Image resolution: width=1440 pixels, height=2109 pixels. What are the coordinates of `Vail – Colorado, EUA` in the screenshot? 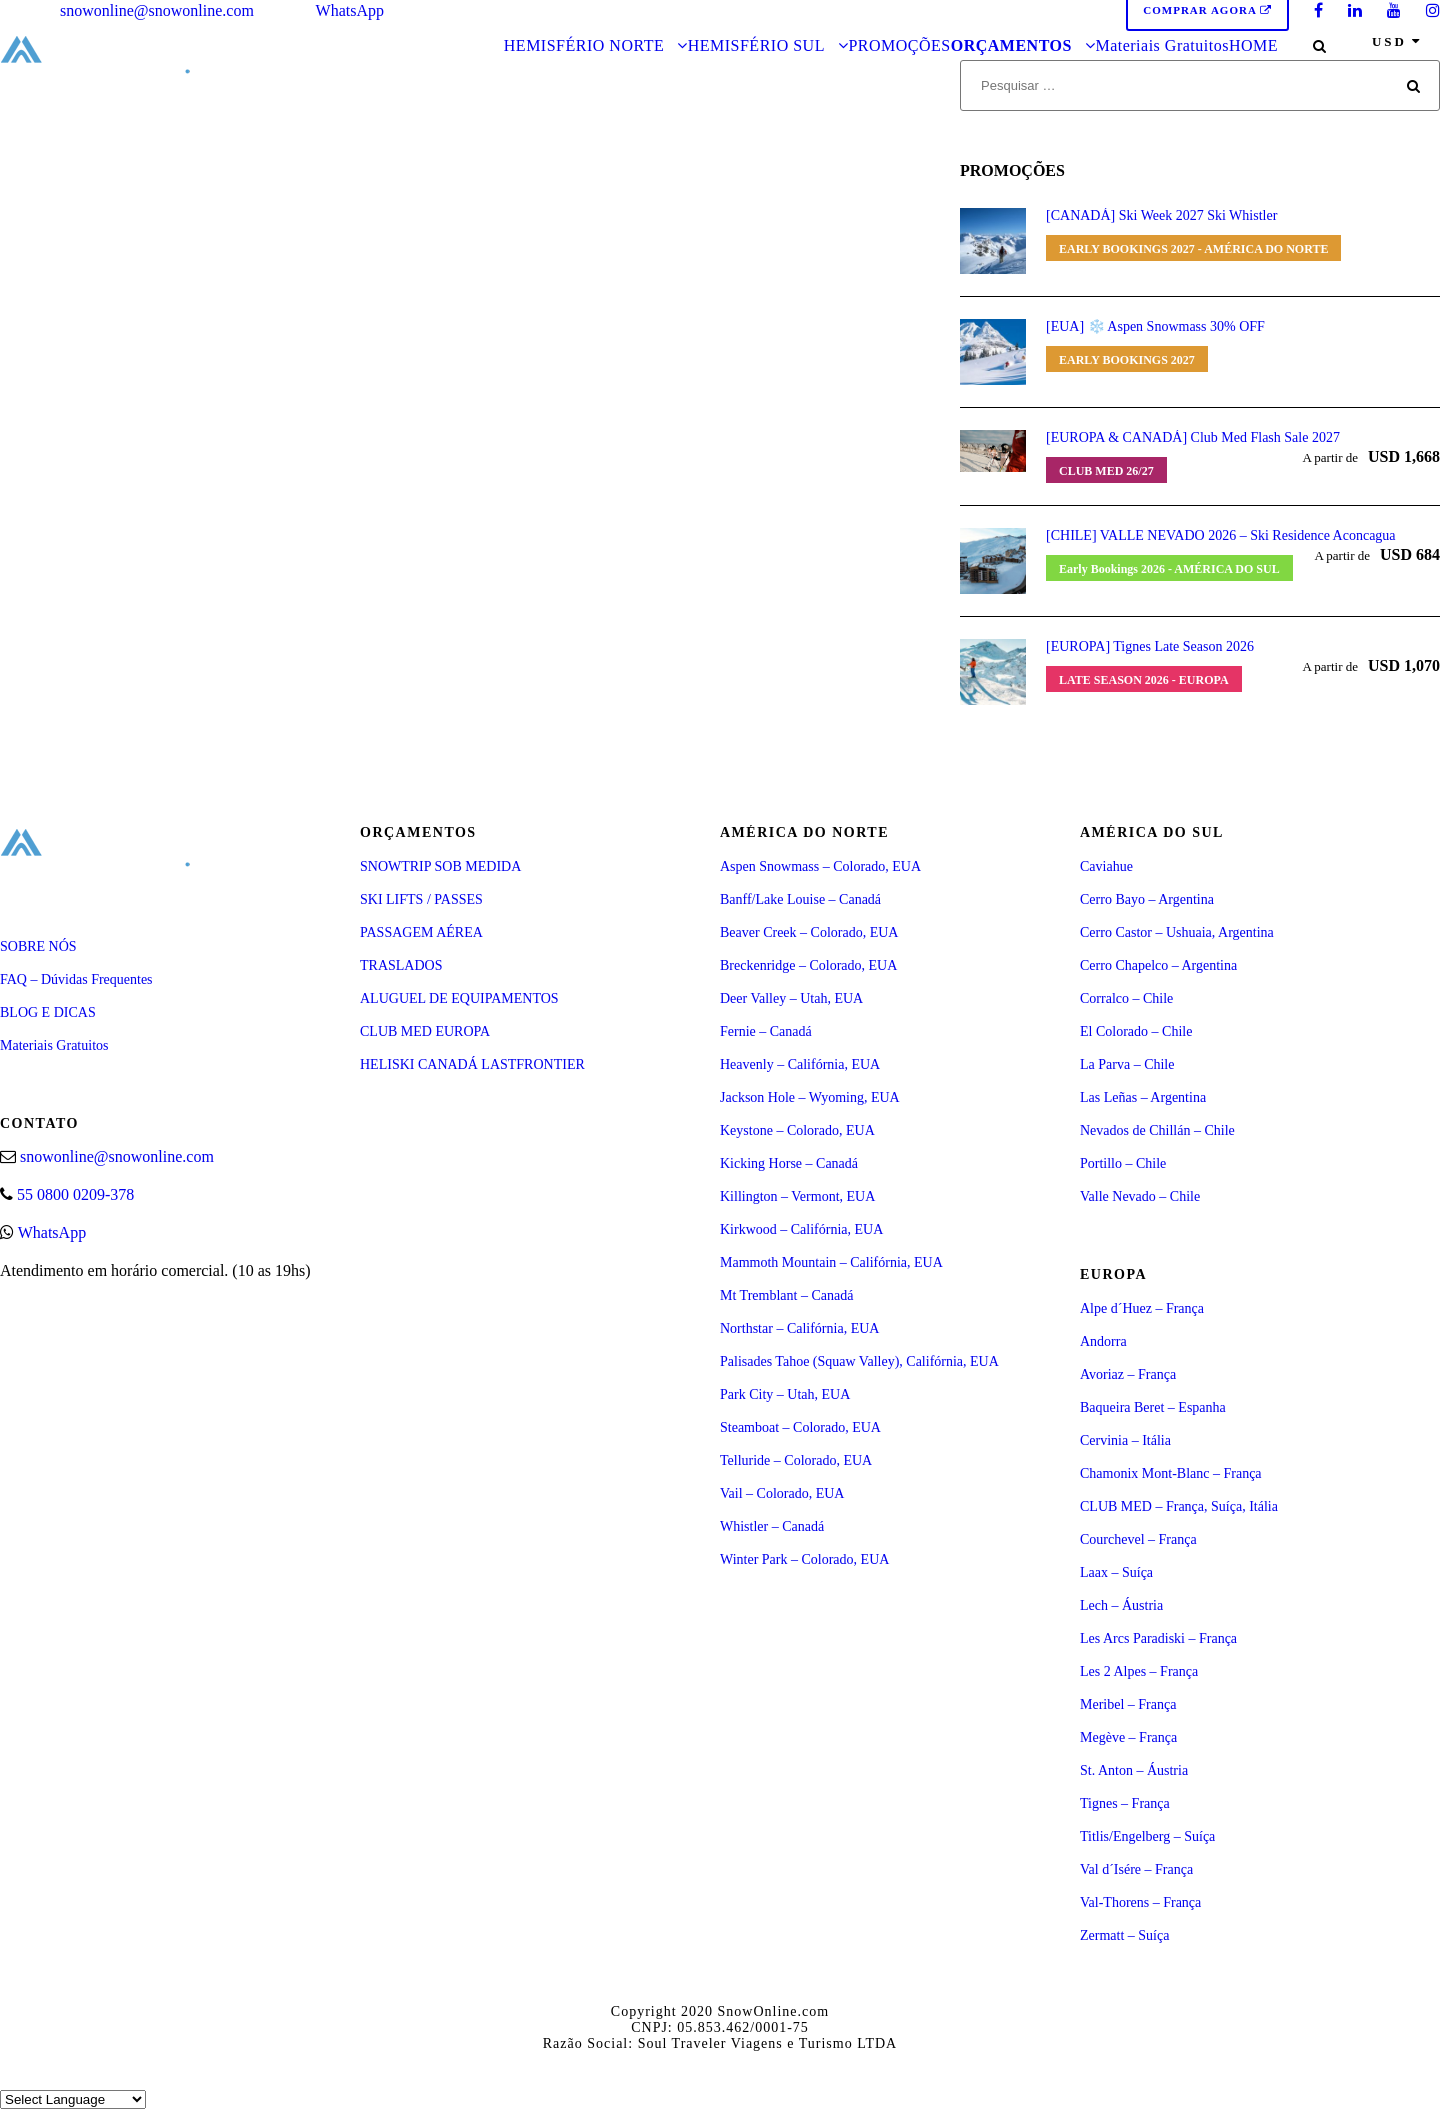 It's located at (782, 1493).